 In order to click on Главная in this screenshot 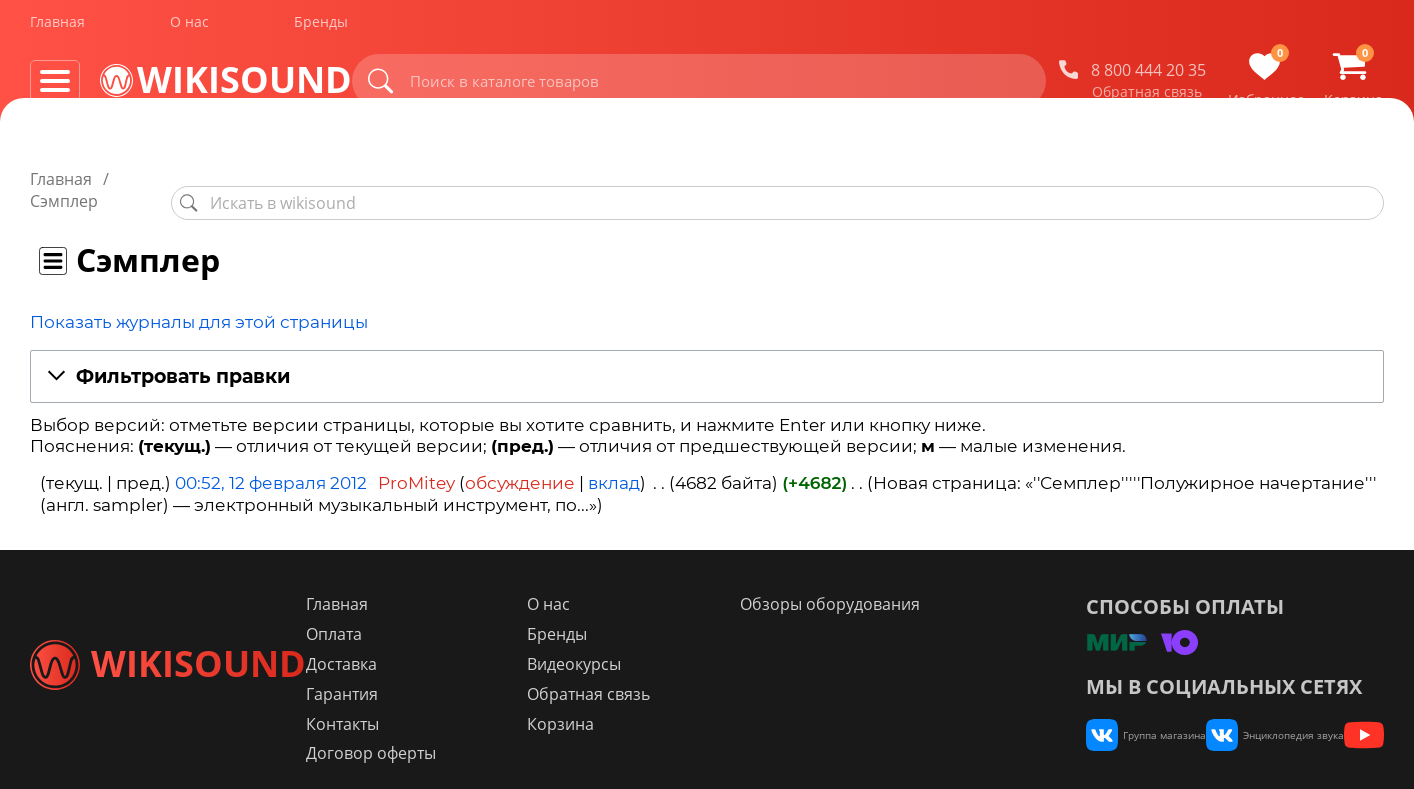, I will do `click(57, 28)`.